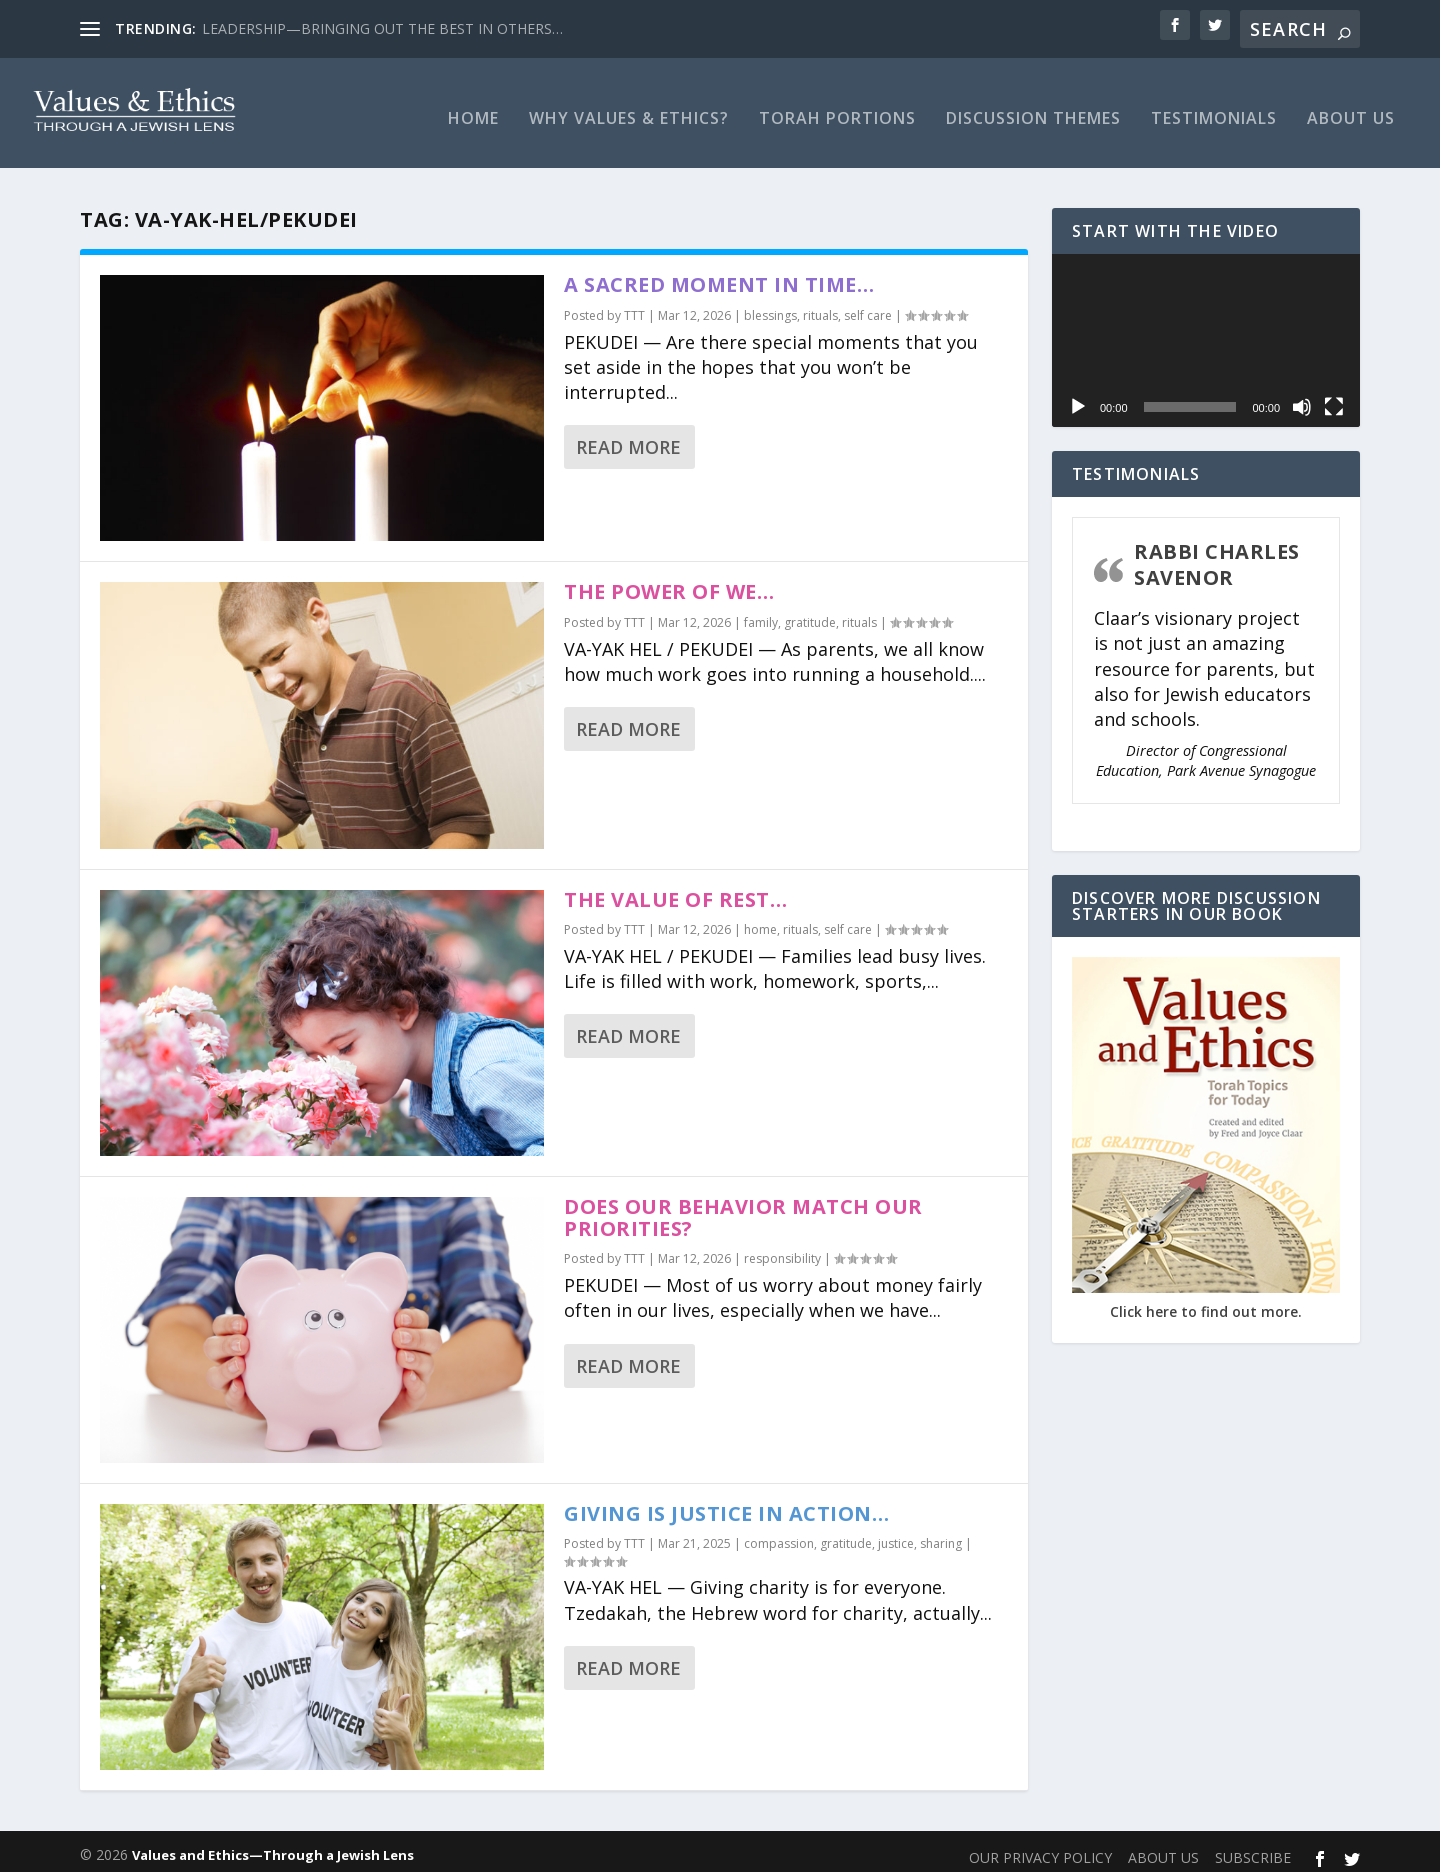 Image resolution: width=1440 pixels, height=1872 pixels. Describe the element at coordinates (941, 1533) in the screenshot. I see `sharing` at that location.